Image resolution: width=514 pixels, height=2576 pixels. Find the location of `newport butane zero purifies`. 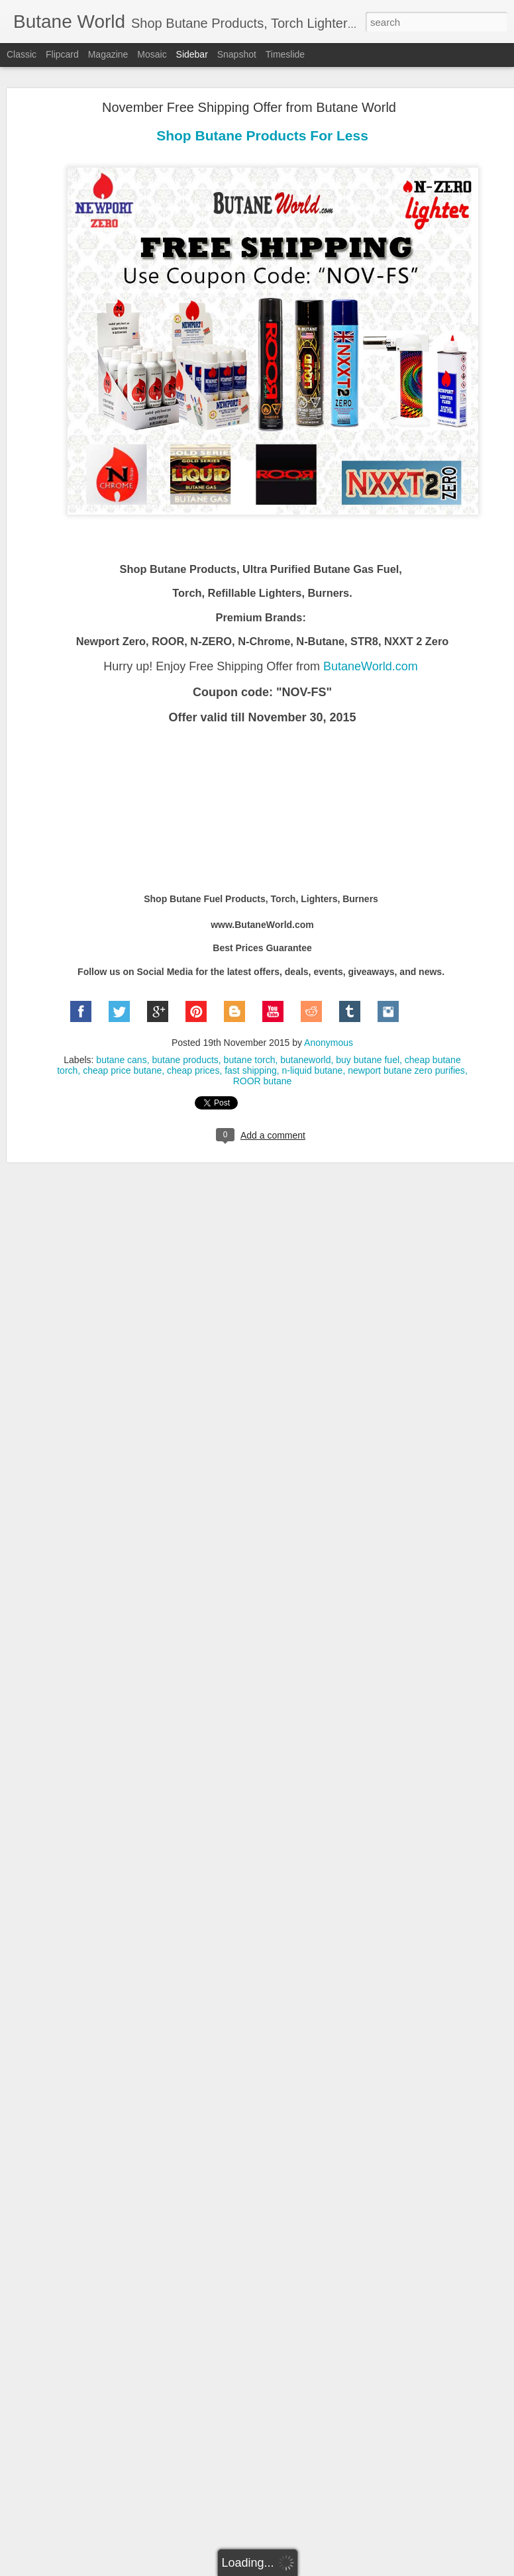

newport butane zero purifies is located at coordinates (406, 1047).